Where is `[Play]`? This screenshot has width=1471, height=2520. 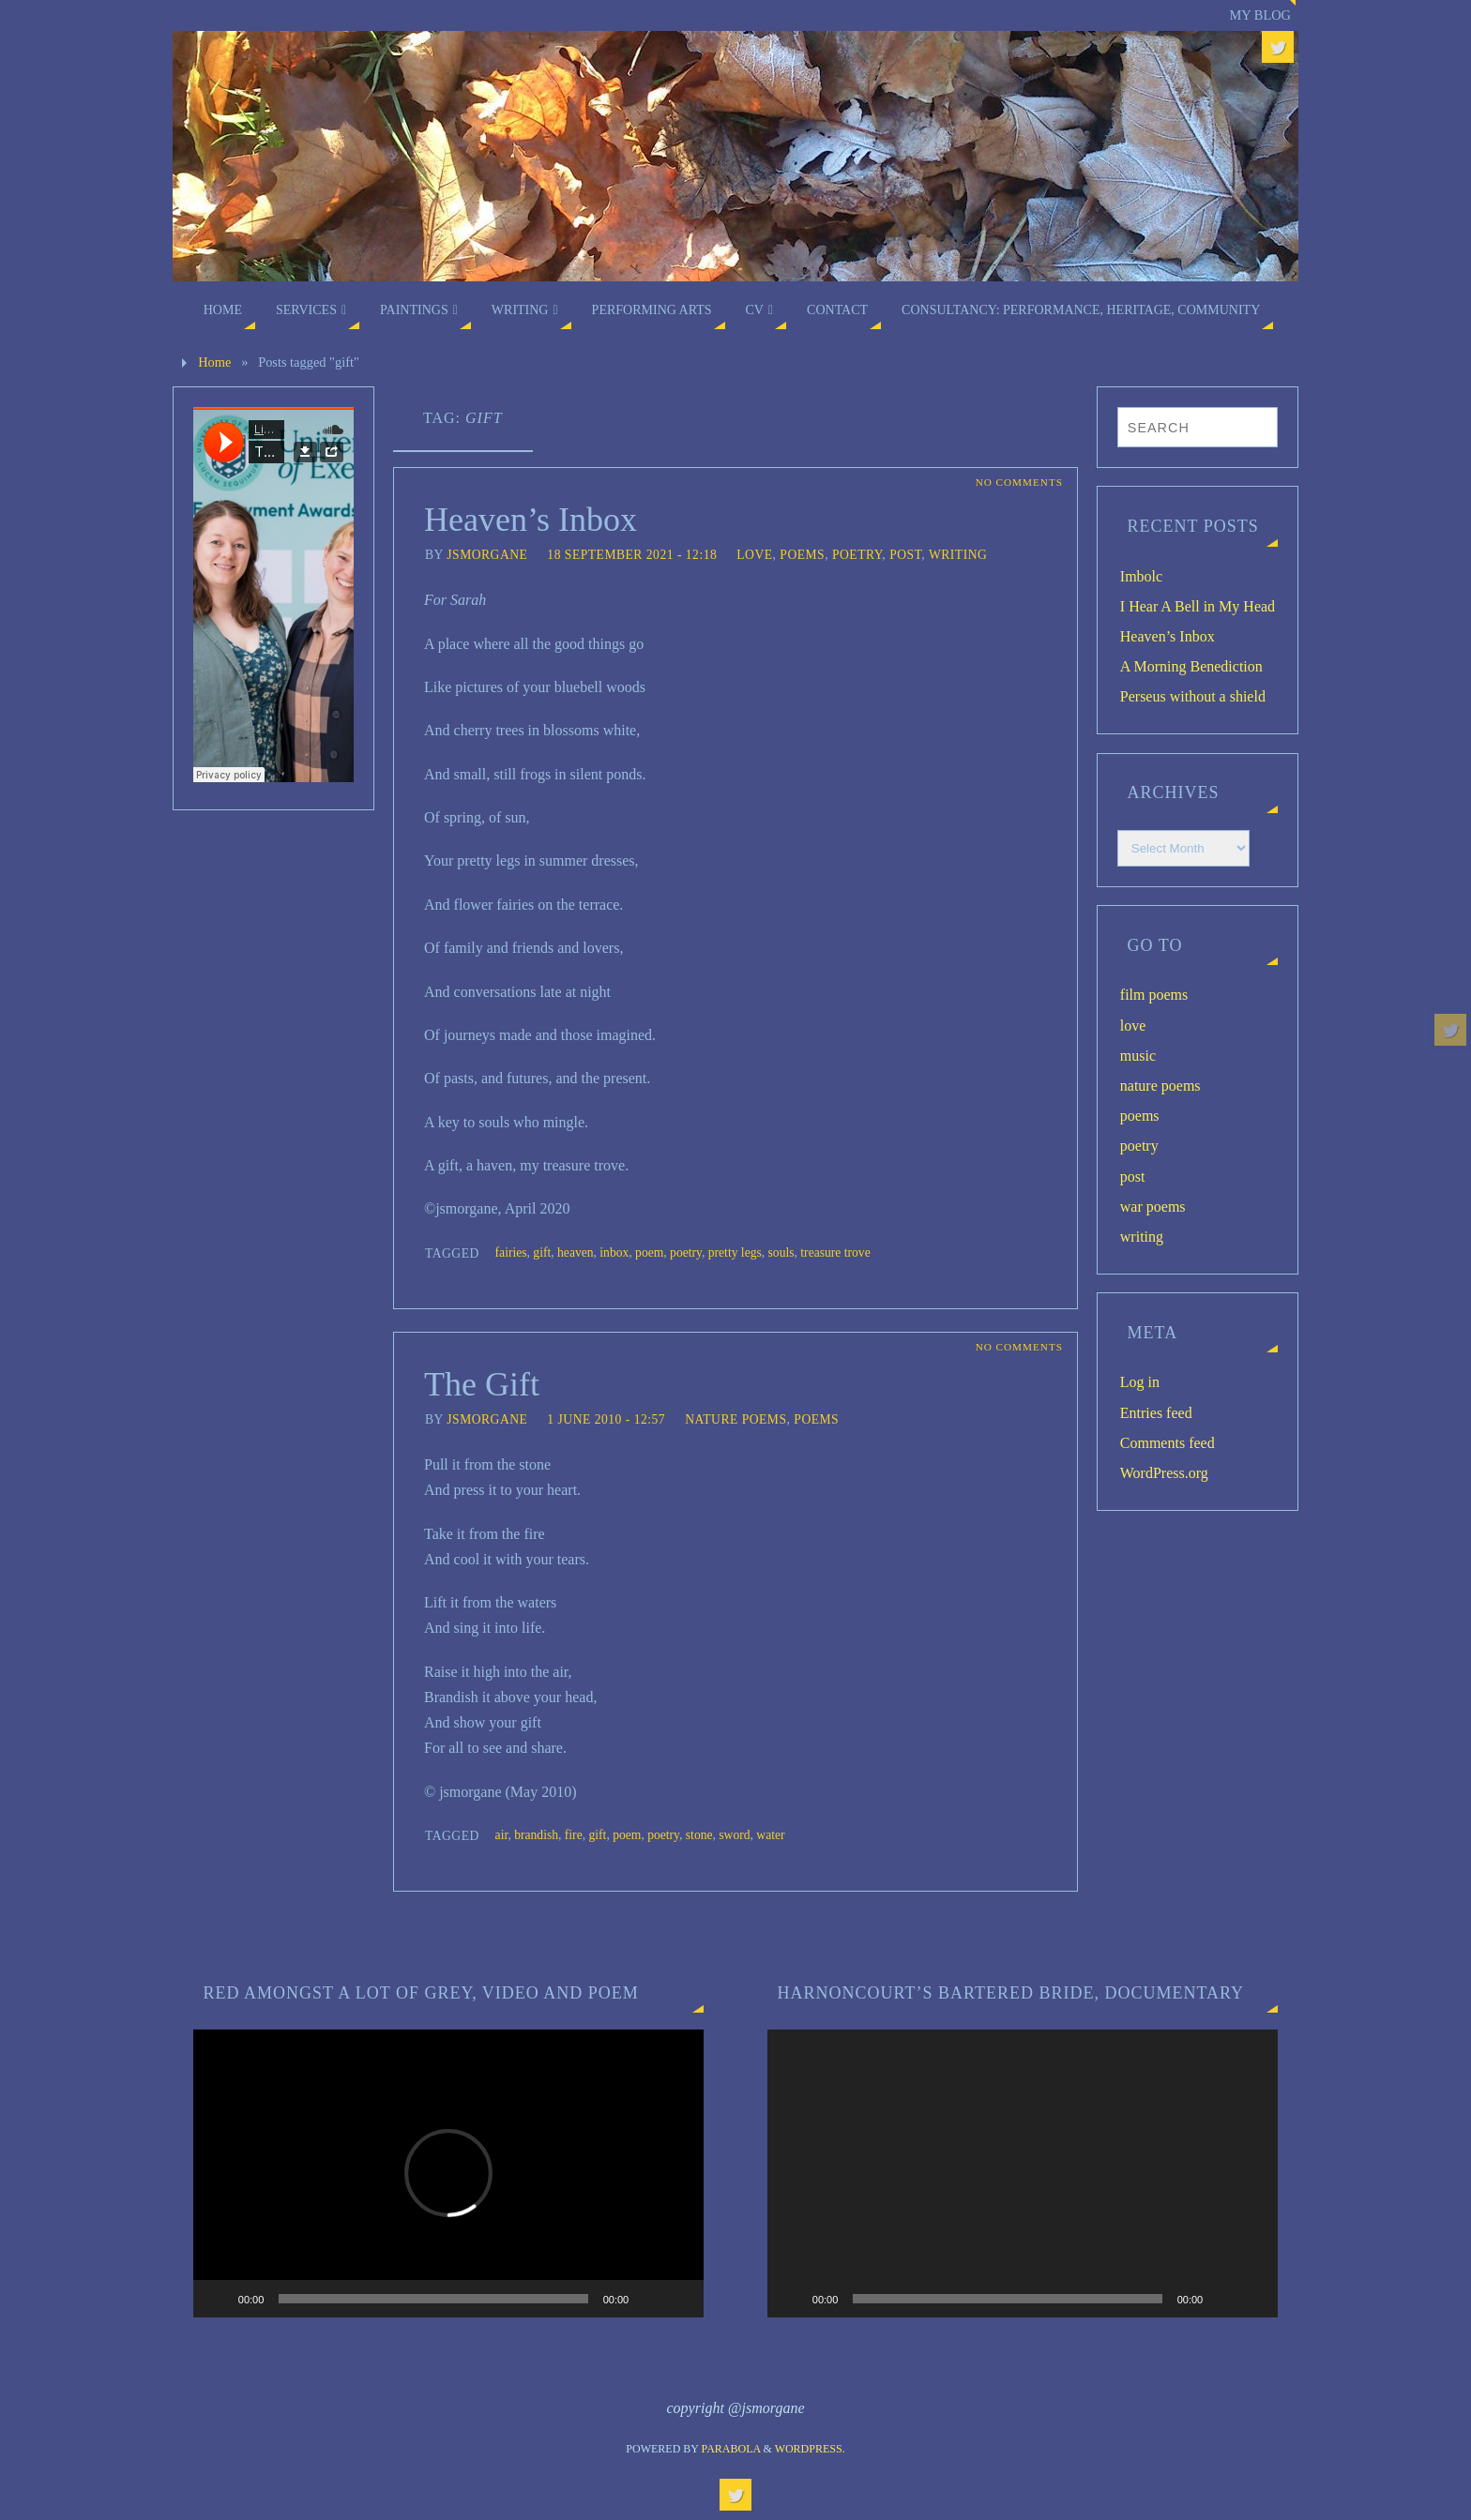 [Play] is located at coordinates (217, 2298).